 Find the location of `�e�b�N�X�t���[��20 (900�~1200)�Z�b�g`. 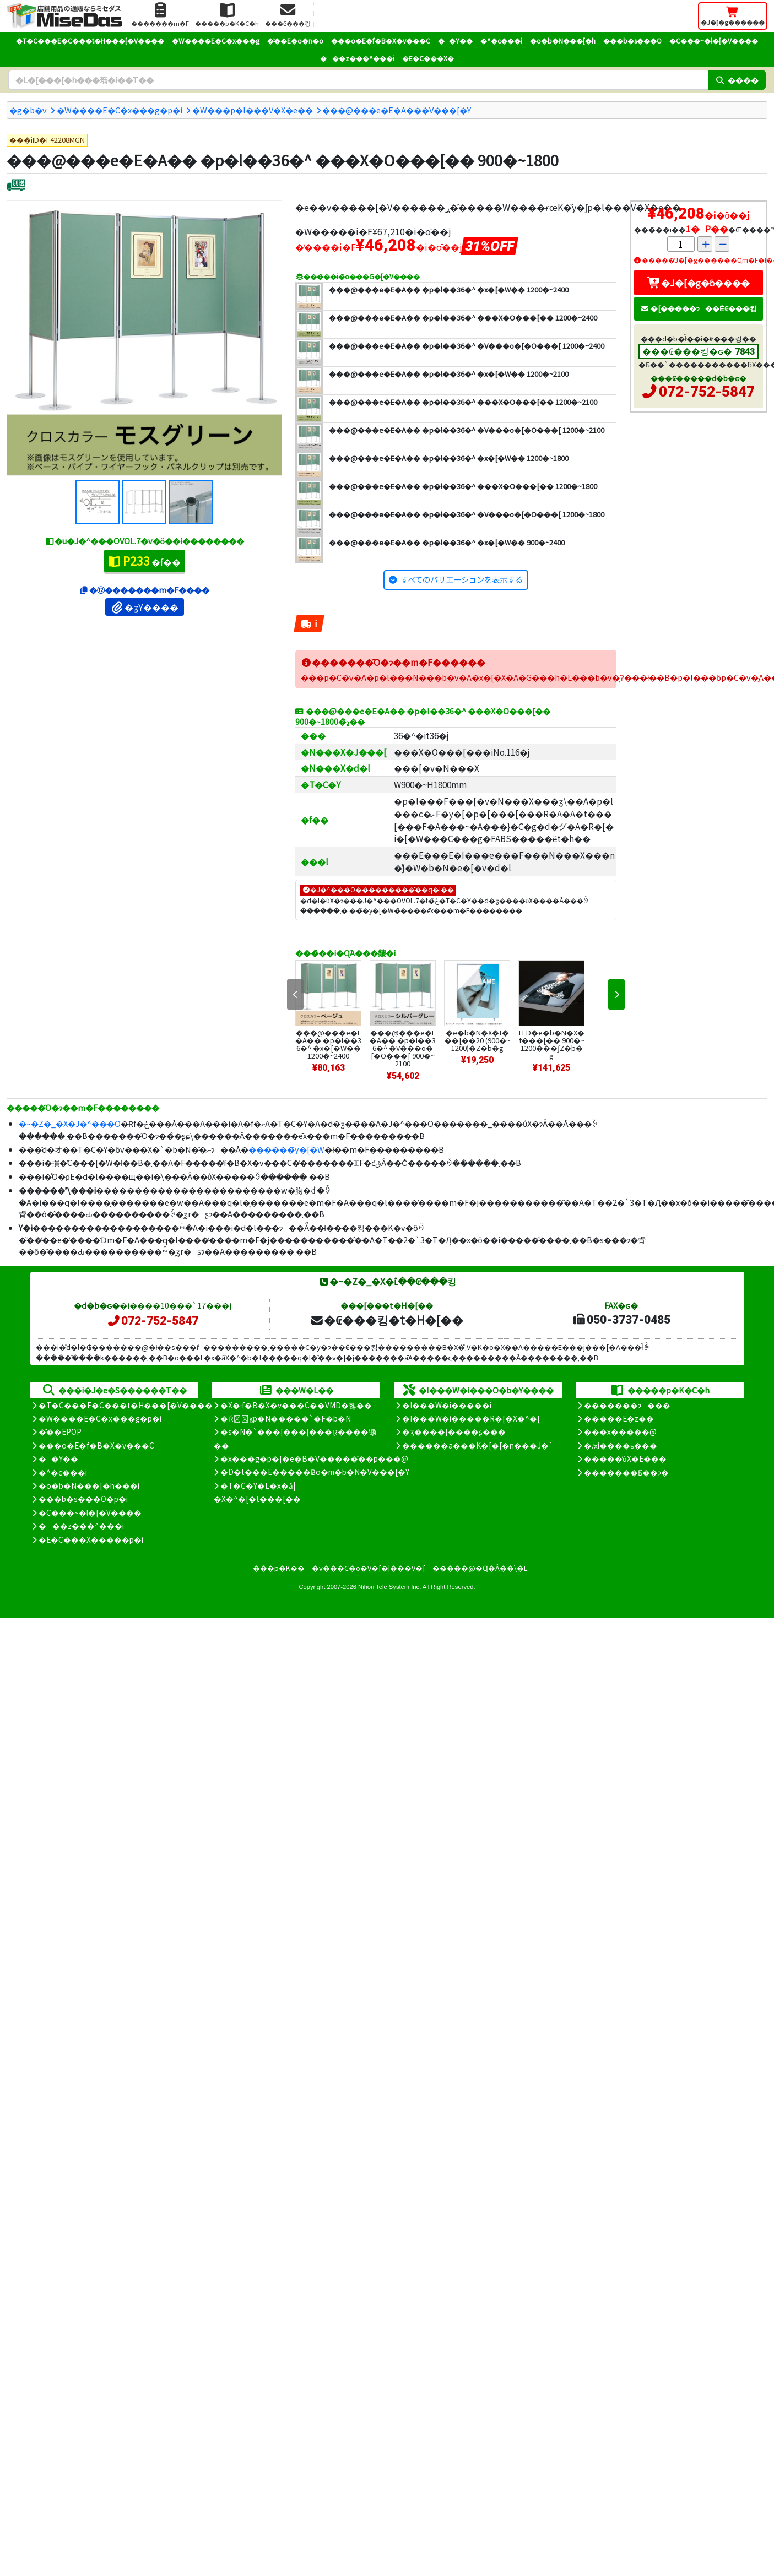

�e�b�N�X�t���[��20 (900�~1200)�Z�b�g is located at coordinates (477, 1040).